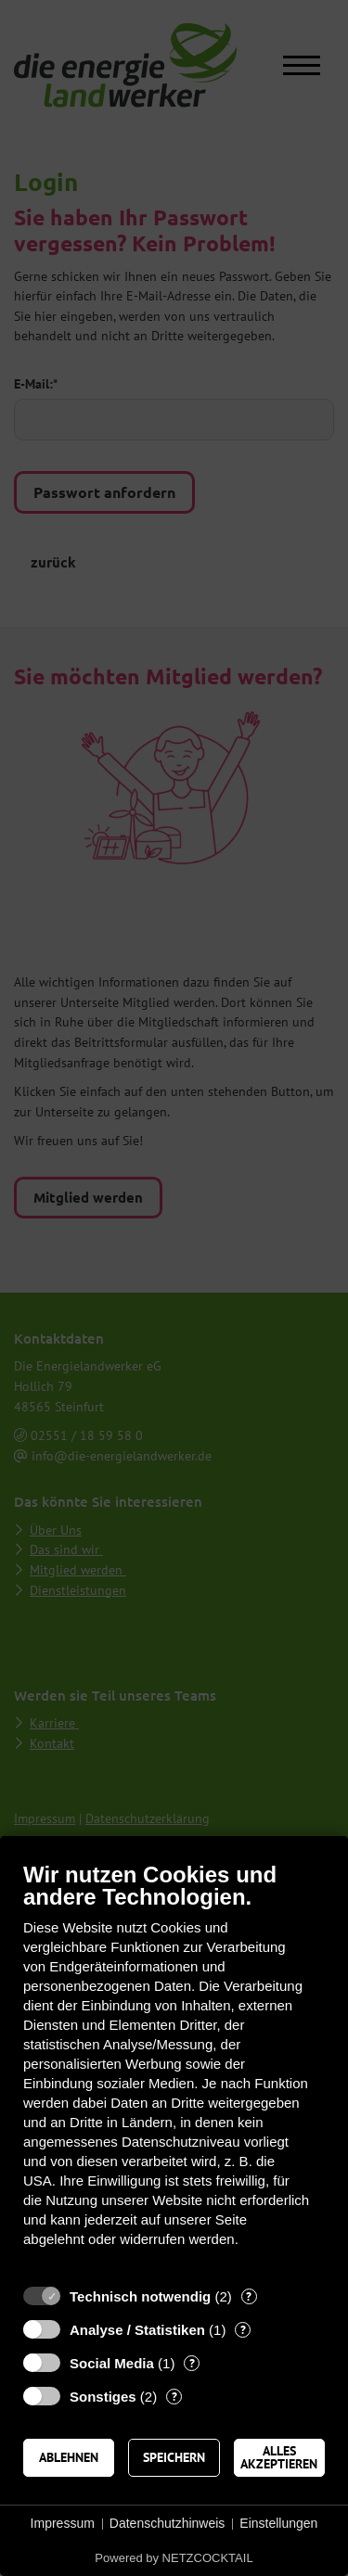  What do you see at coordinates (192, 2363) in the screenshot?
I see `? [Details zu „Social Media“]` at bounding box center [192, 2363].